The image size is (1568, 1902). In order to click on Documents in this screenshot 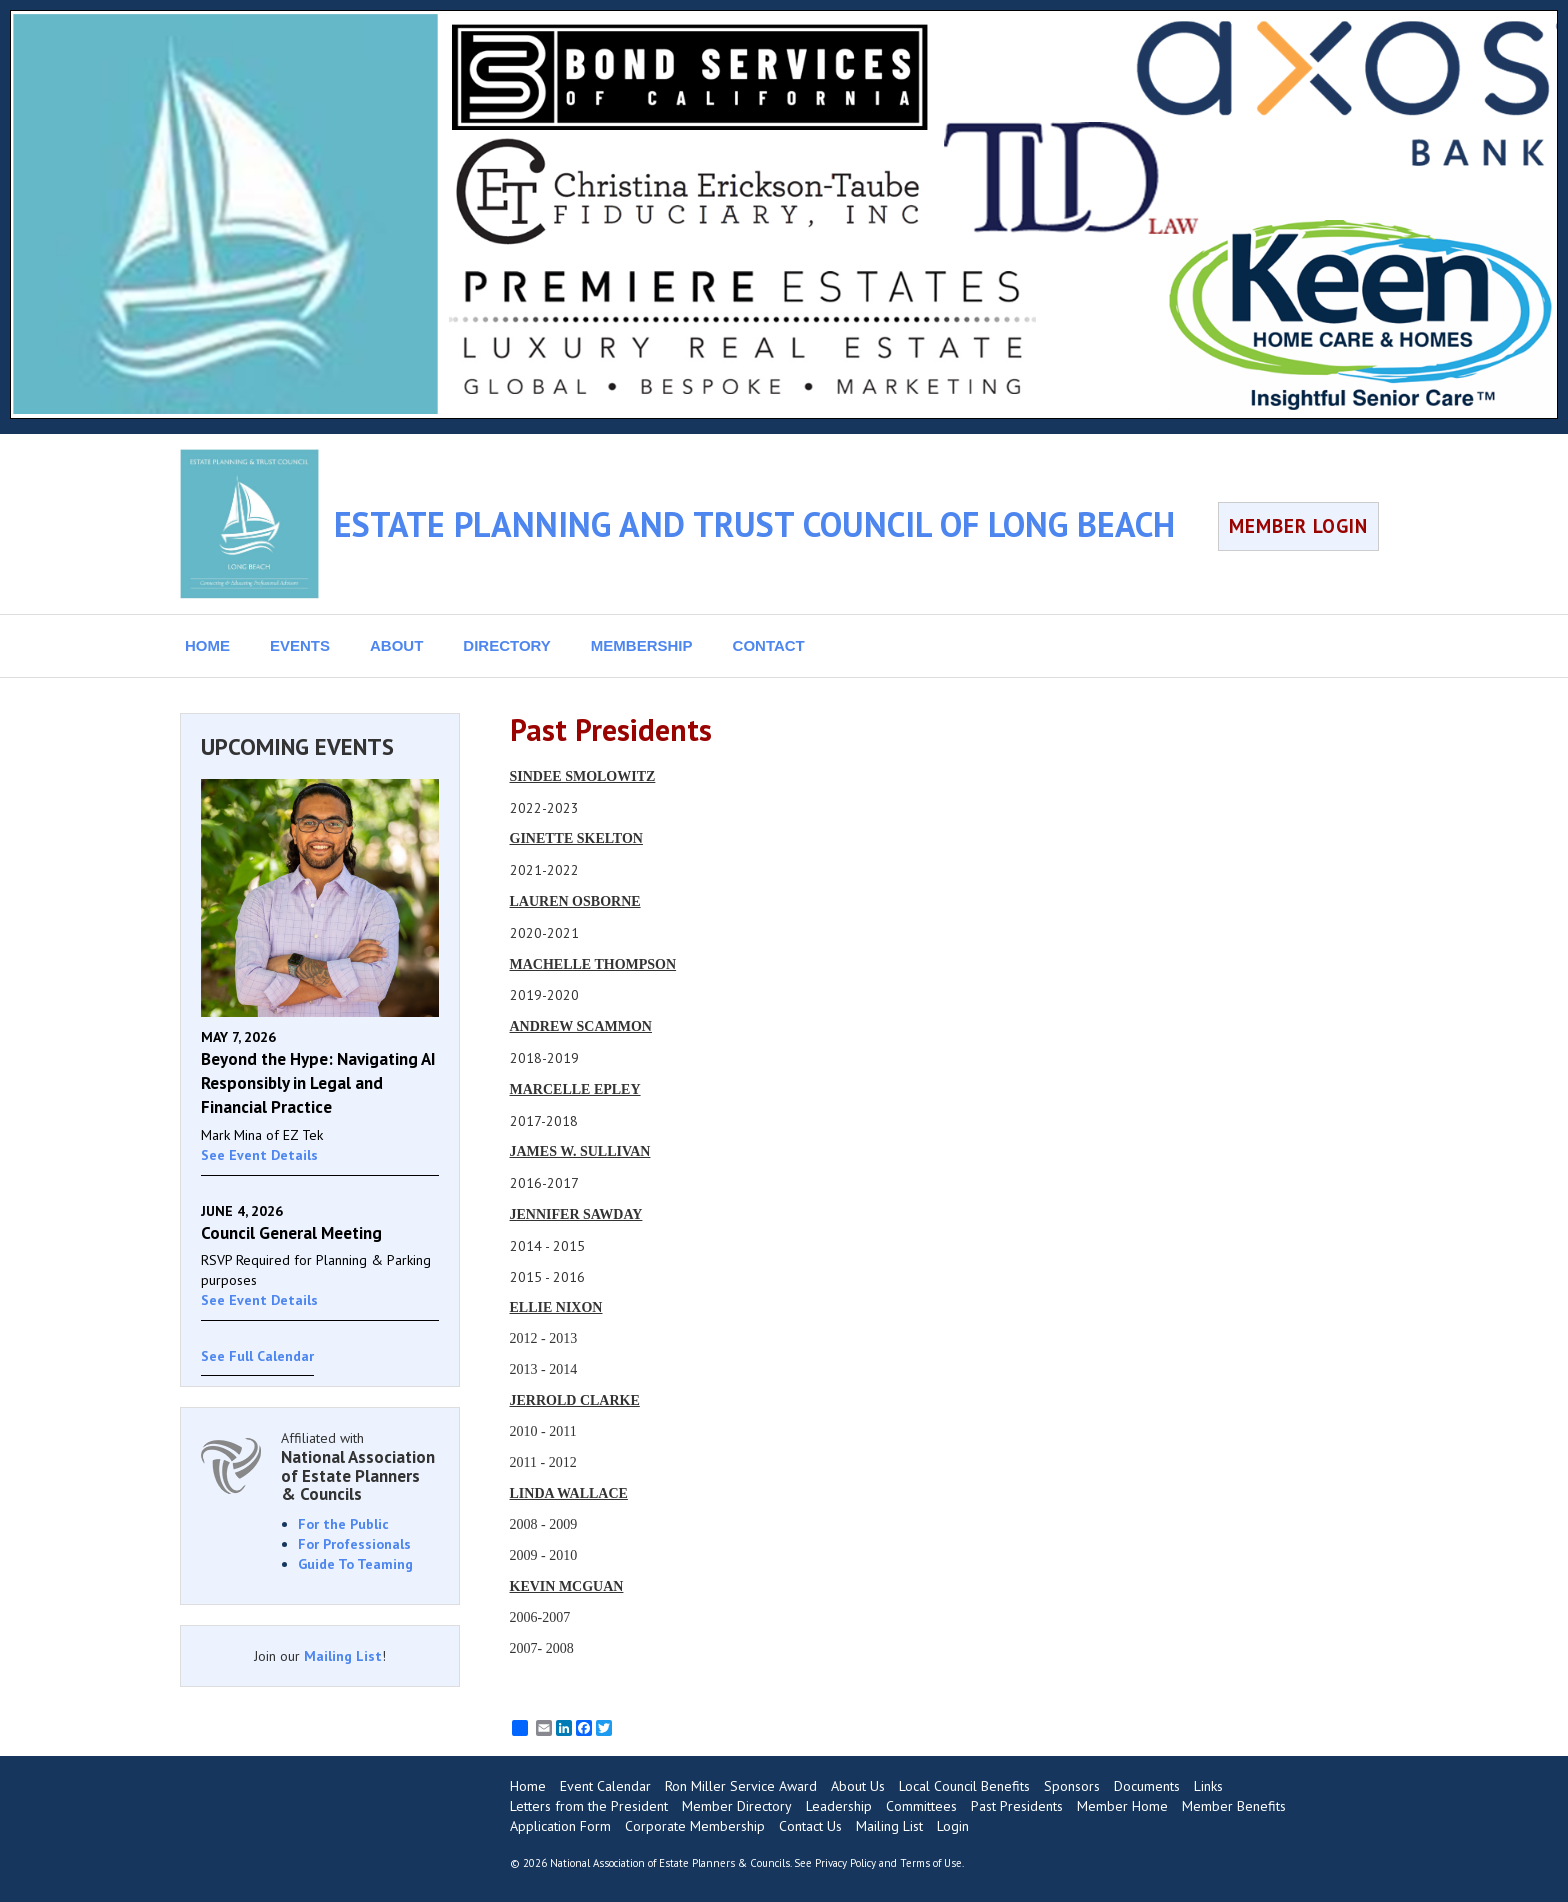, I will do `click(1147, 1786)`.